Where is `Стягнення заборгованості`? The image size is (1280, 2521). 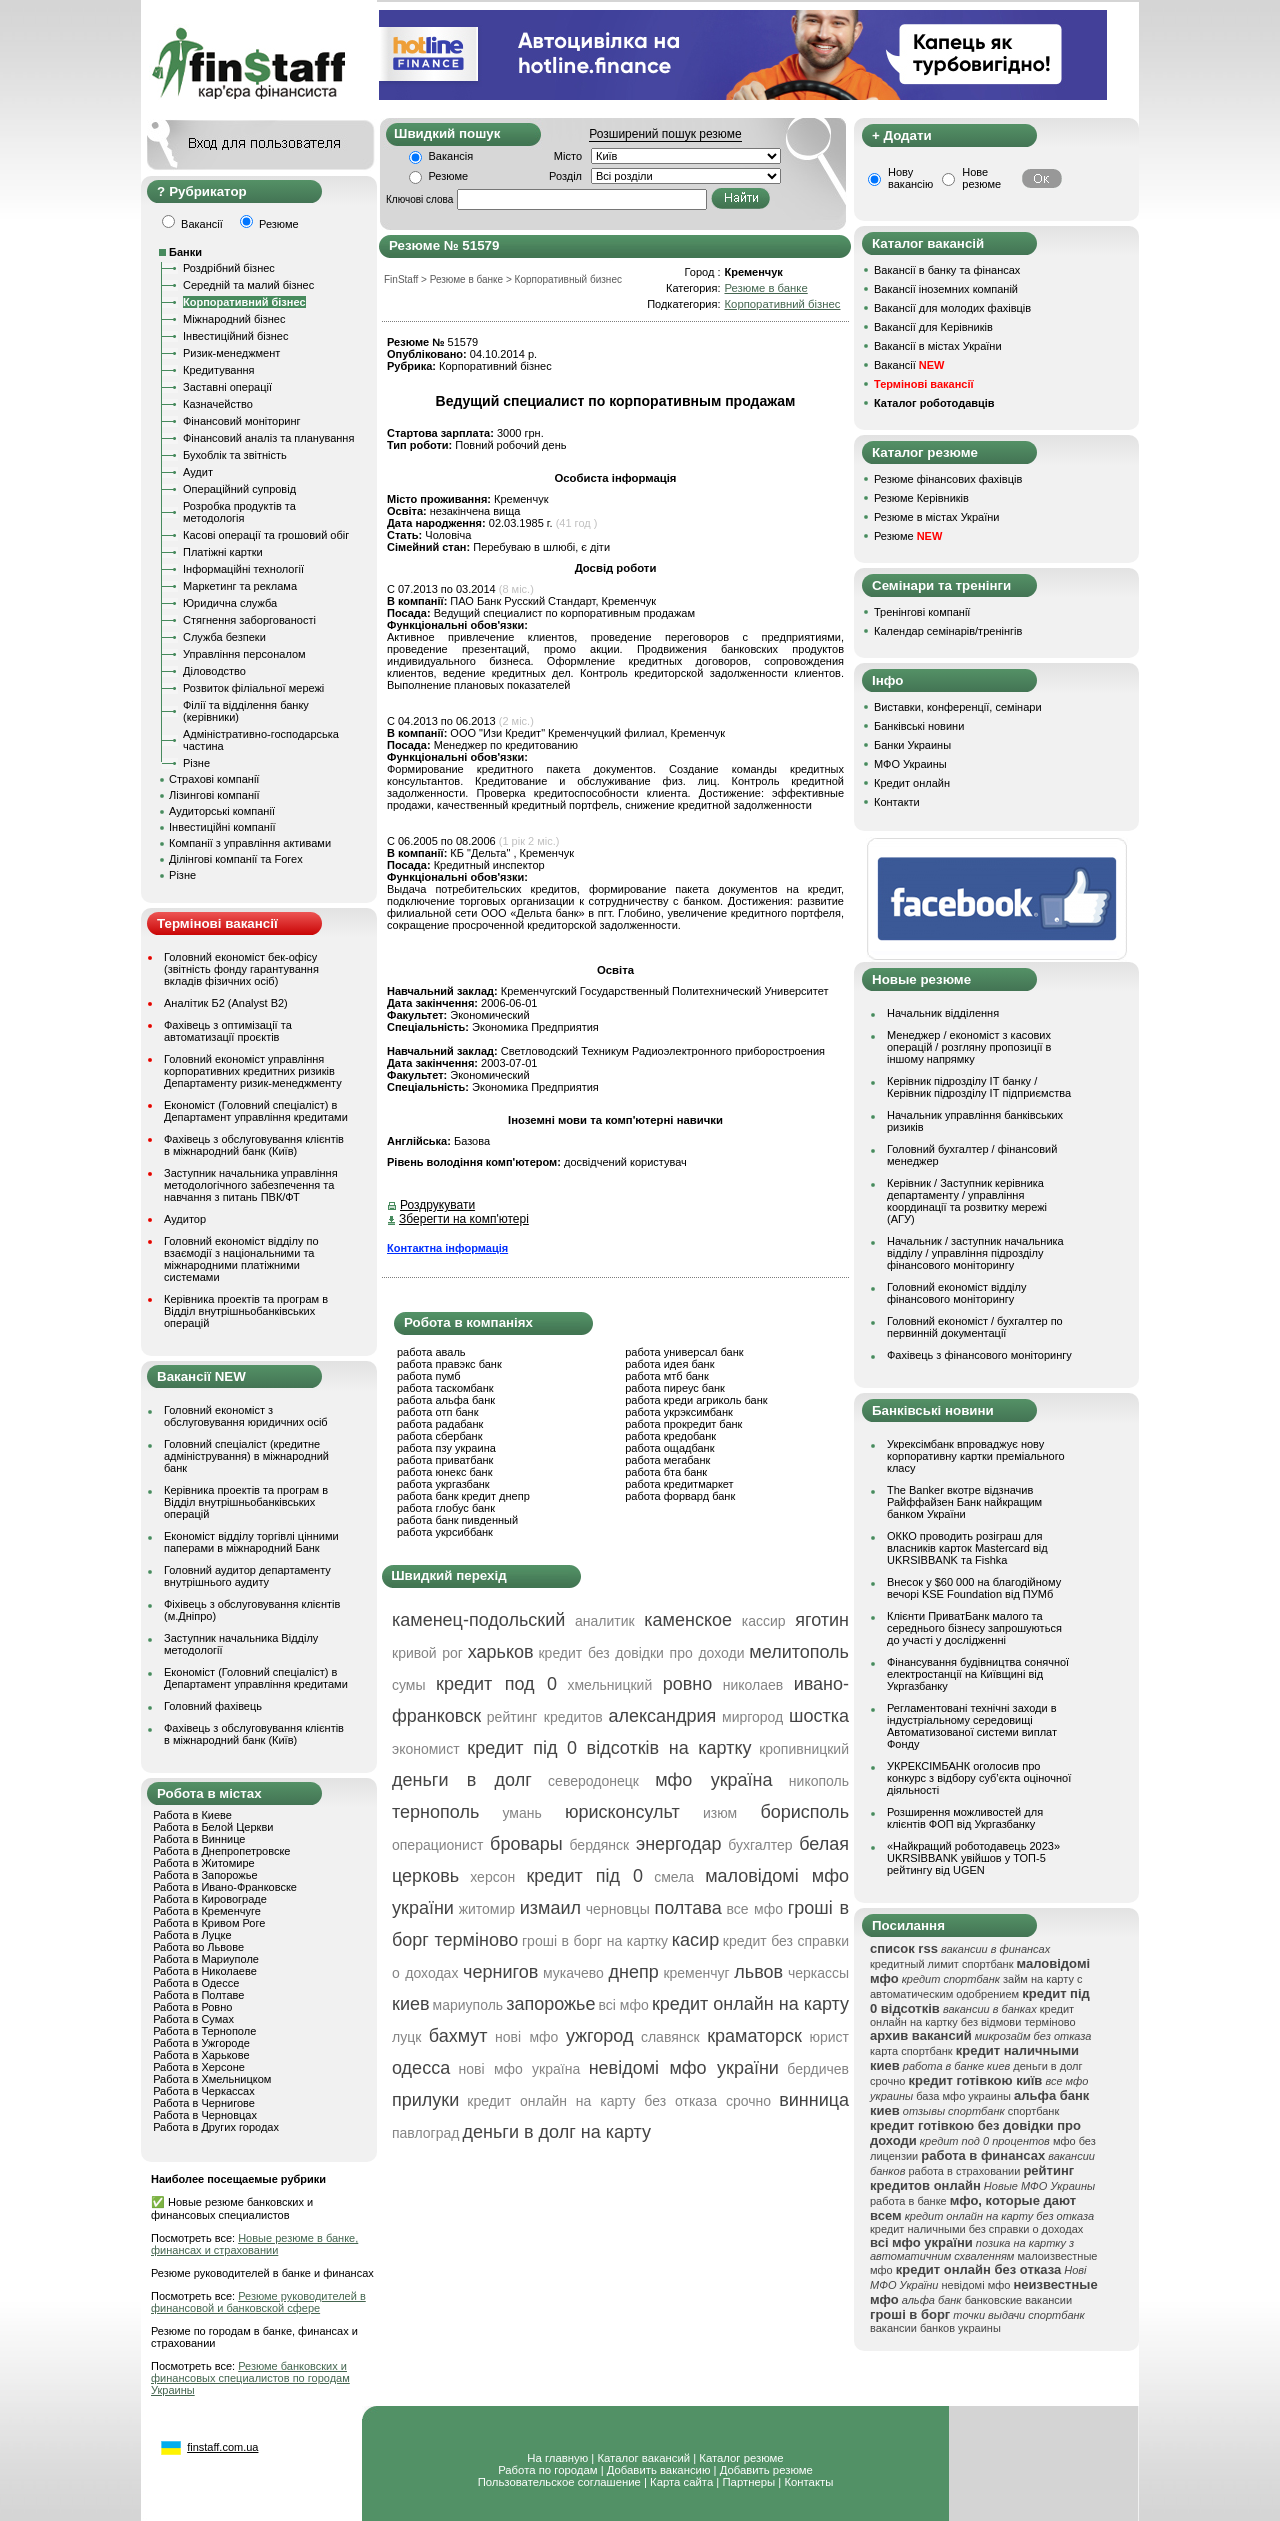
Стягнення заборгованості is located at coordinates (249, 620).